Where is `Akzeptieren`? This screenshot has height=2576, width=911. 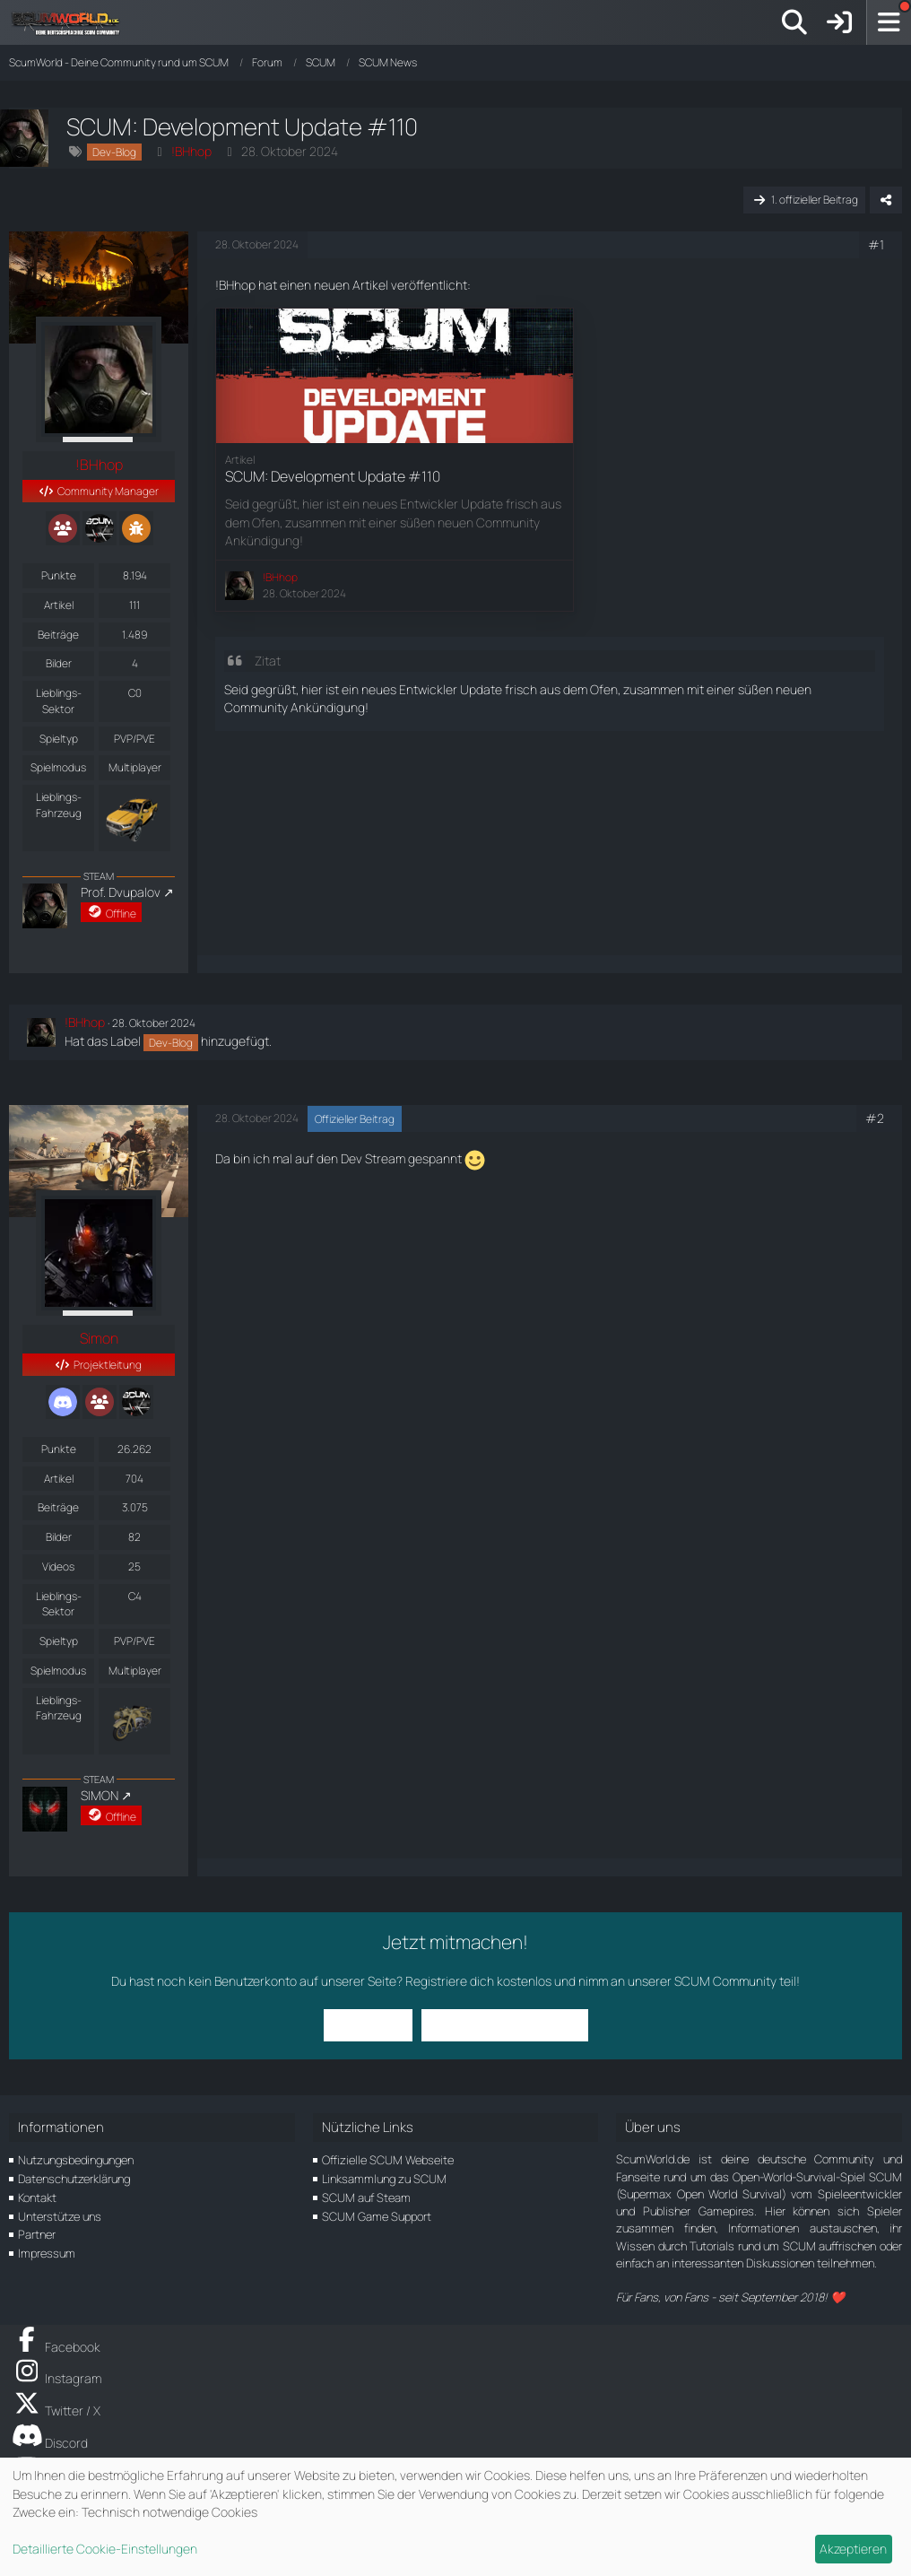
Akzeptieren is located at coordinates (853, 2548).